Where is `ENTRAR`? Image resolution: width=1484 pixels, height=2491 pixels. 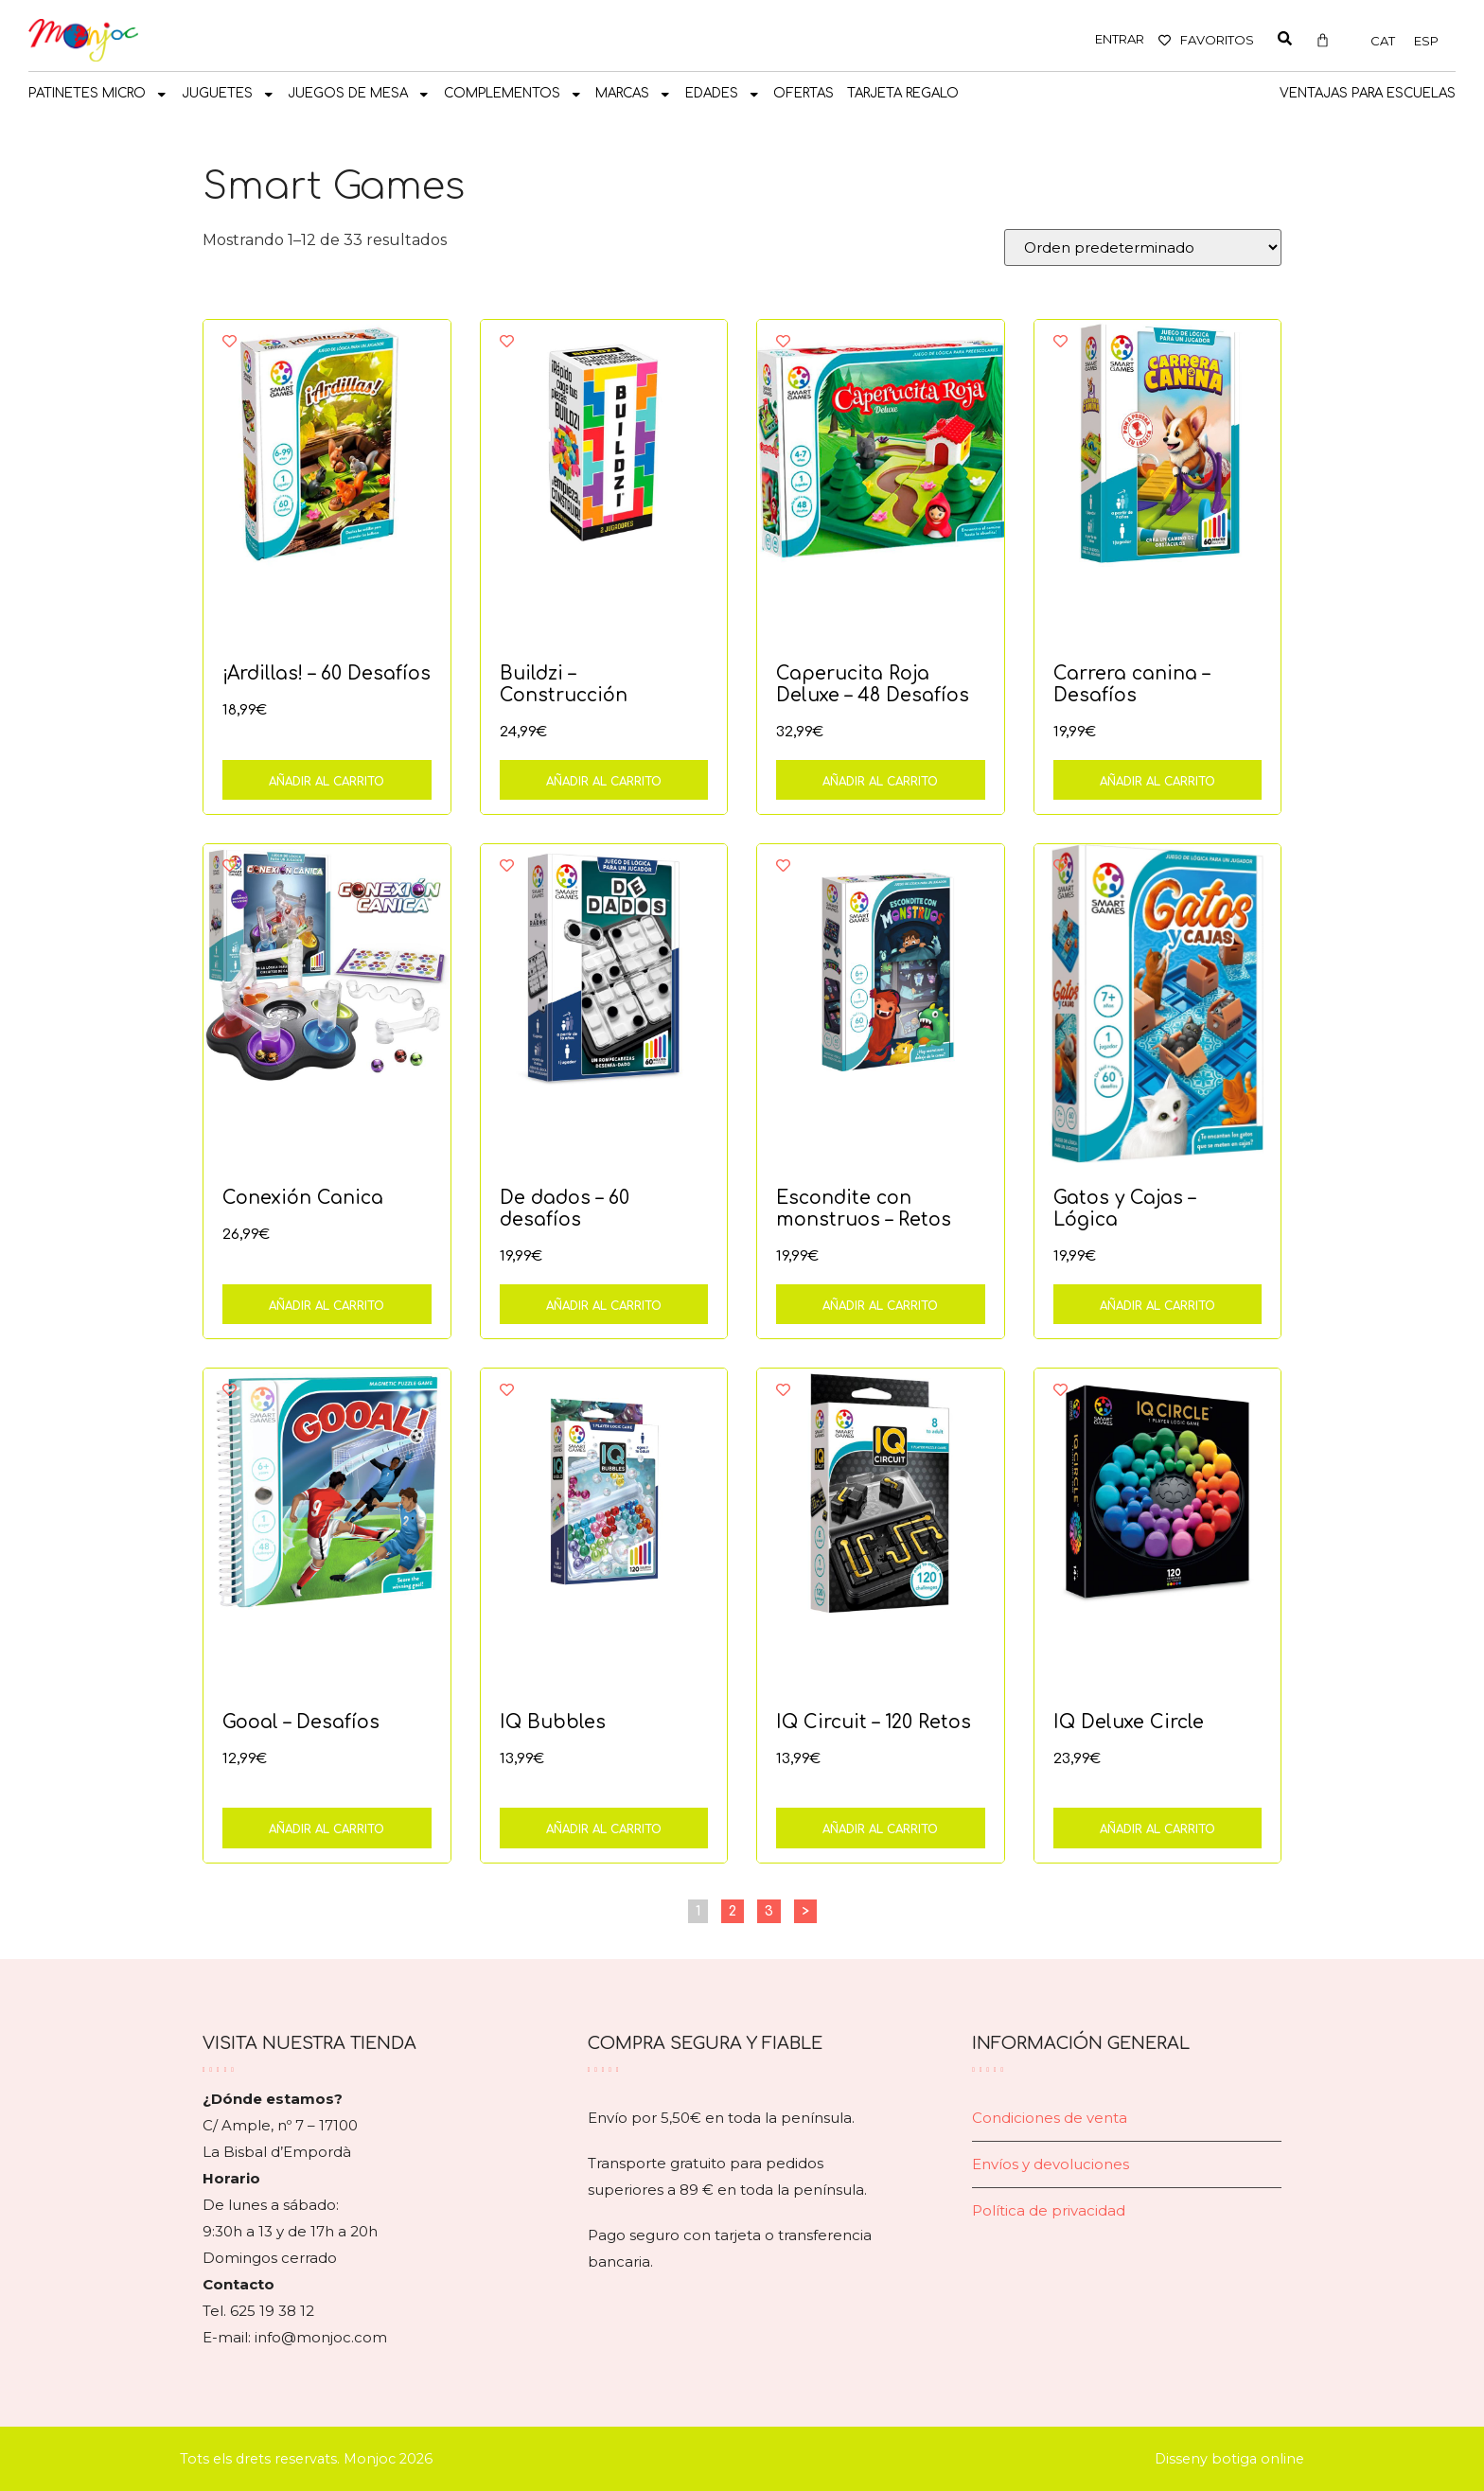 ENTRAR is located at coordinates (1119, 38).